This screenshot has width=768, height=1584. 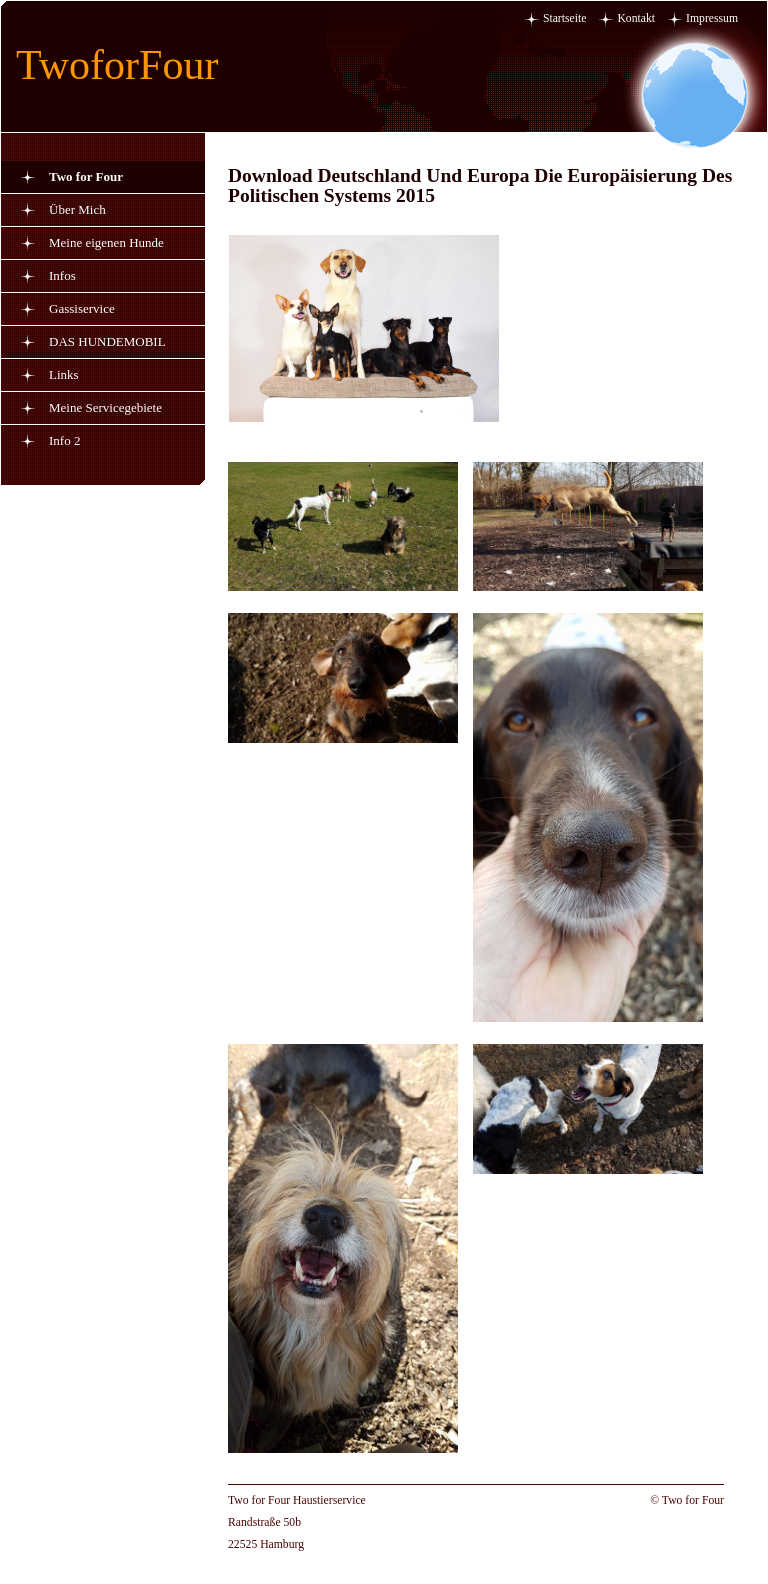 What do you see at coordinates (105, 407) in the screenshot?
I see `Meine Servicegebiete` at bounding box center [105, 407].